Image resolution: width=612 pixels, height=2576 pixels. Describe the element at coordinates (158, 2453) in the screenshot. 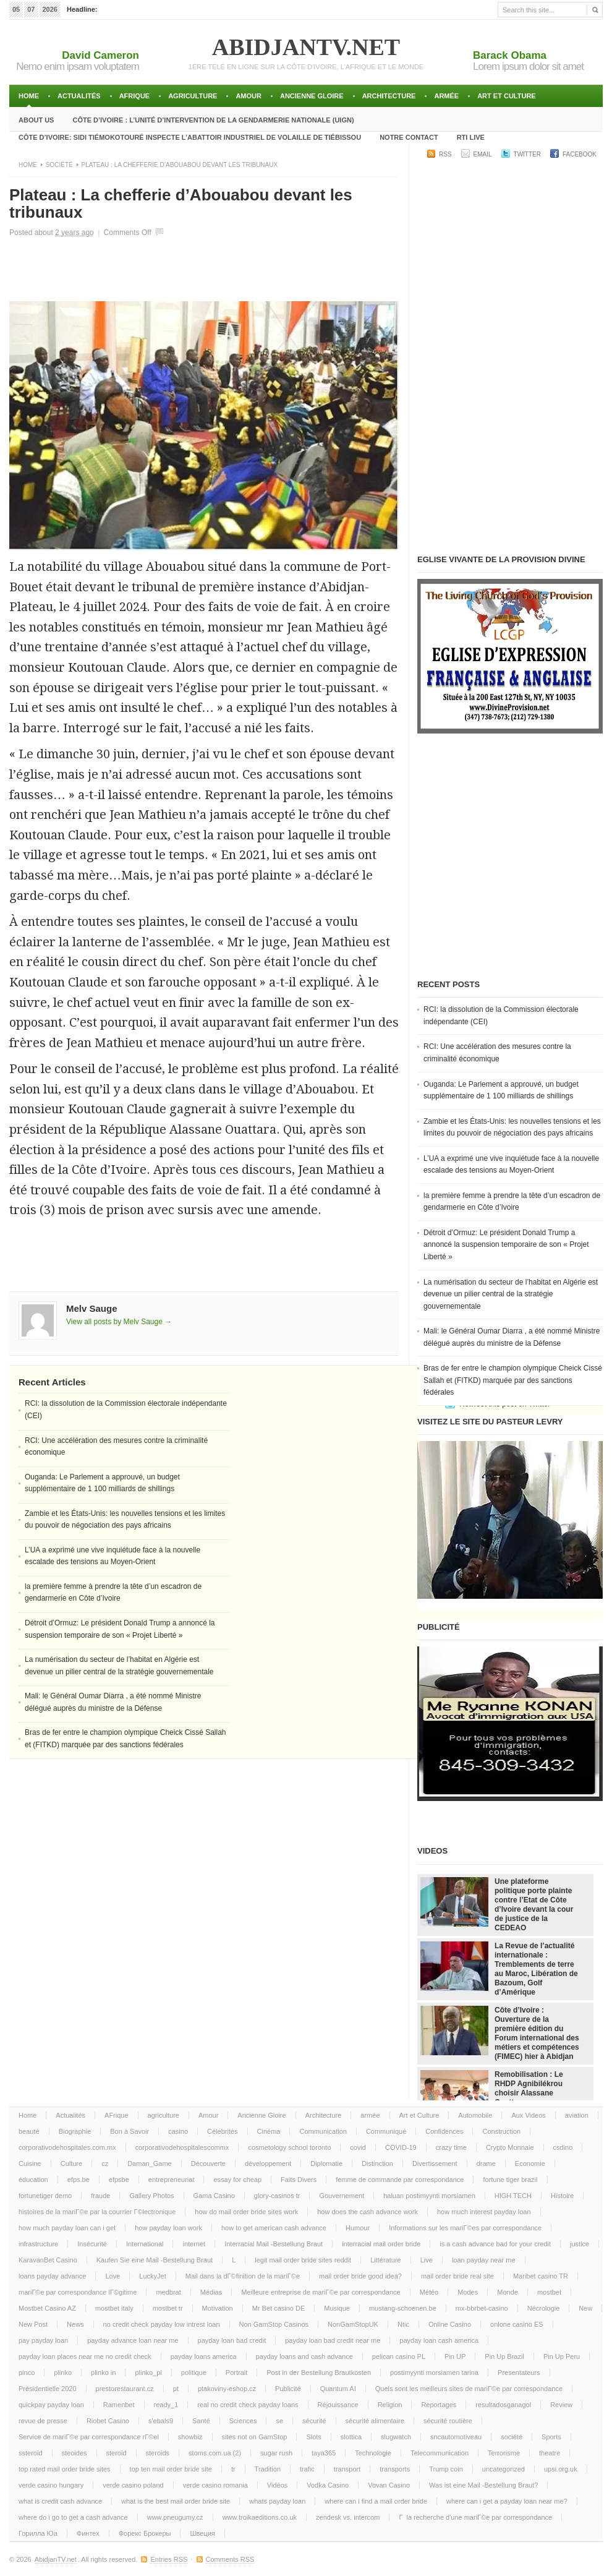

I see `steroids` at that location.